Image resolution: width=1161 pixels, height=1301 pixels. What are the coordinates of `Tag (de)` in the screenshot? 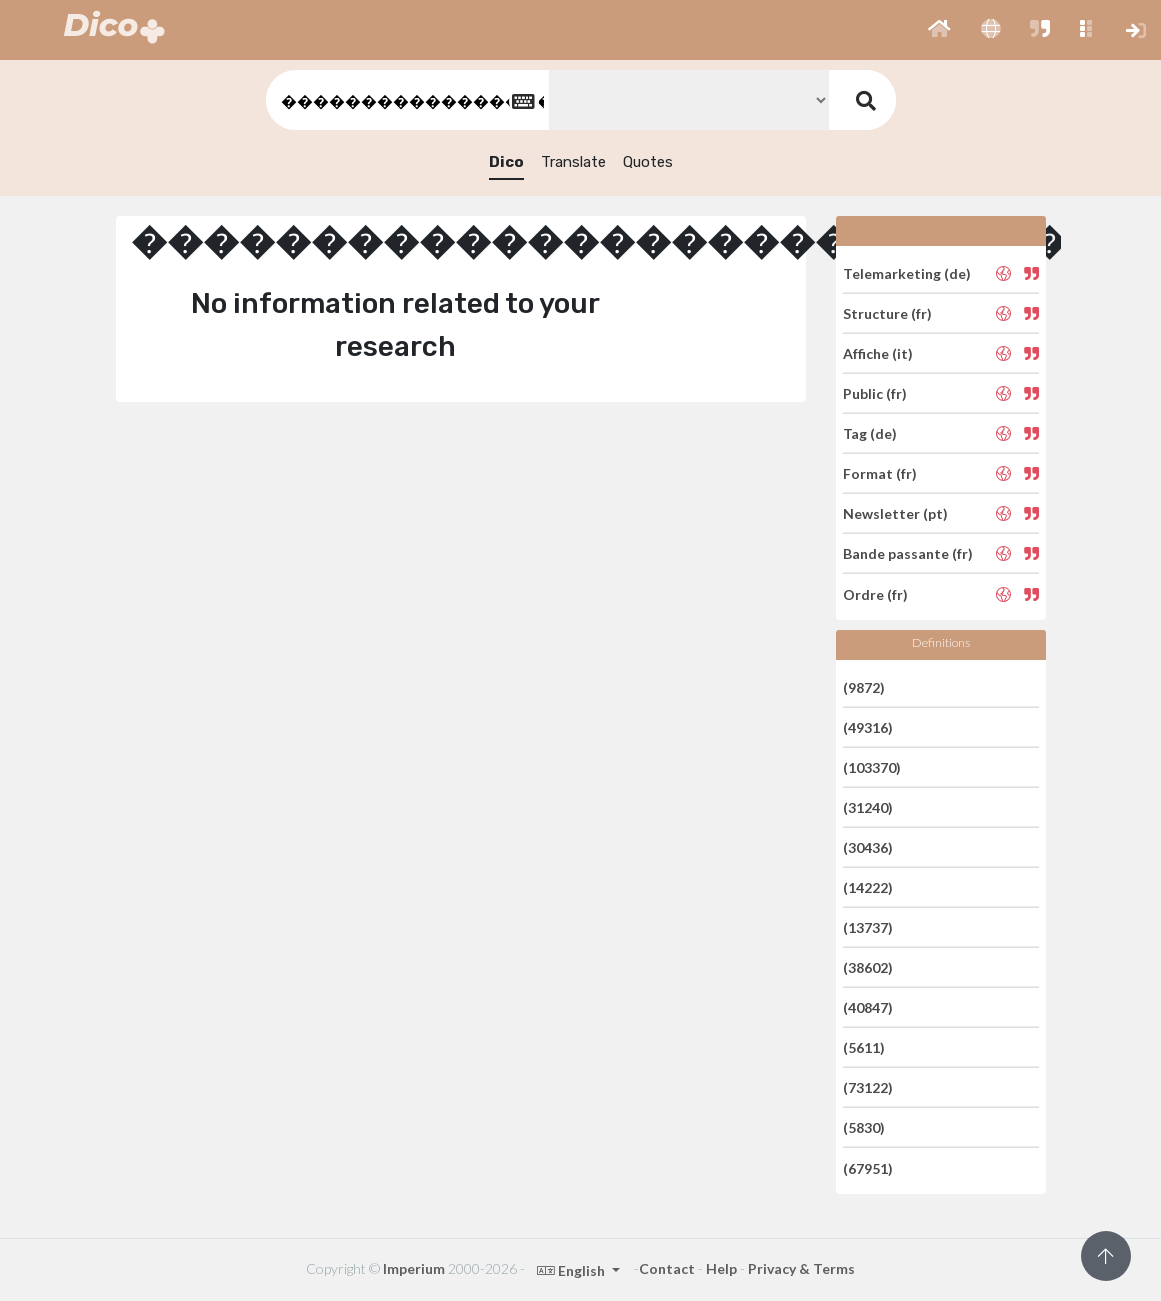 It's located at (870, 433).